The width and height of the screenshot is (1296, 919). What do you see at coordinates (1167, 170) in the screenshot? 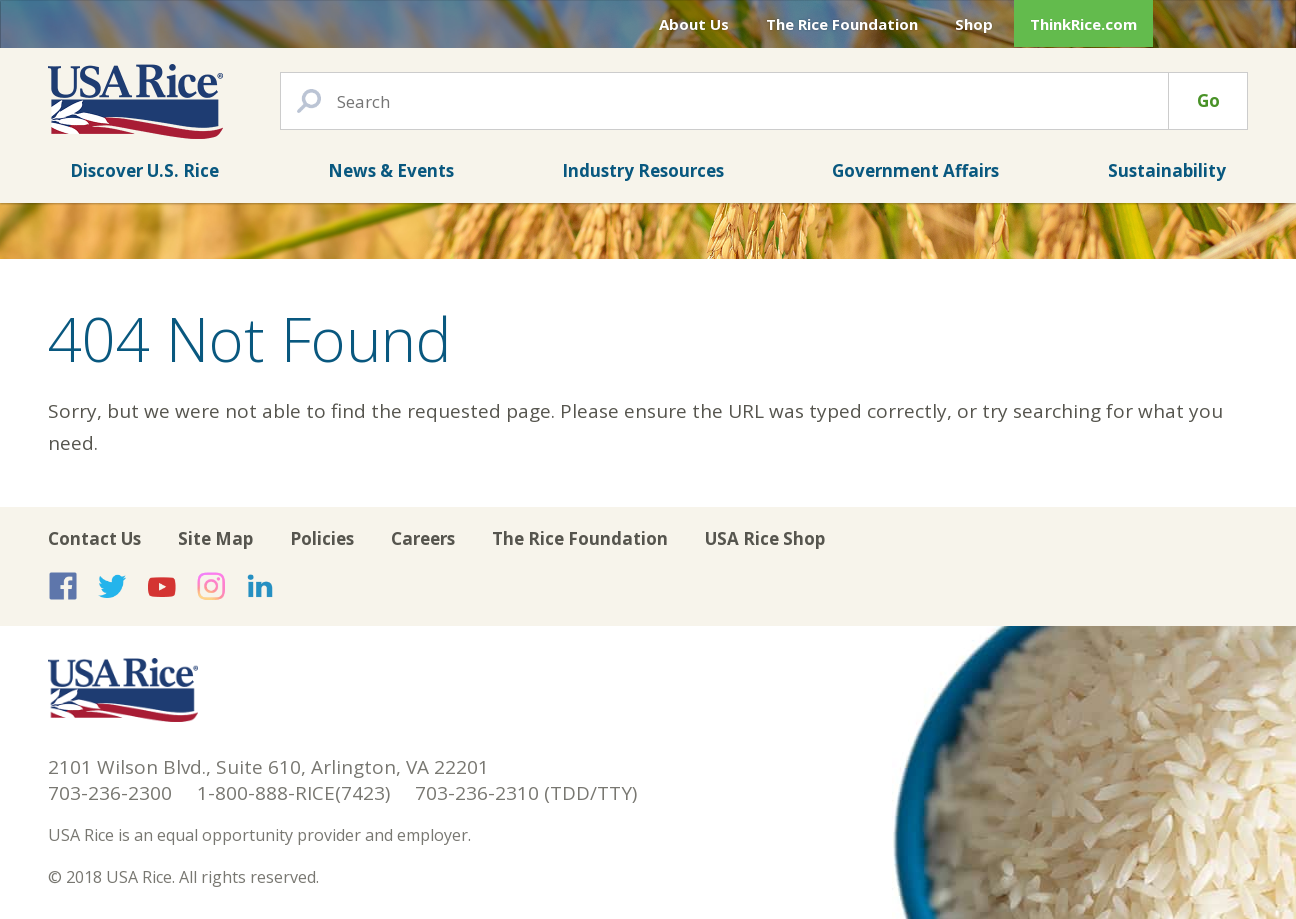
I see `Sustainability` at bounding box center [1167, 170].